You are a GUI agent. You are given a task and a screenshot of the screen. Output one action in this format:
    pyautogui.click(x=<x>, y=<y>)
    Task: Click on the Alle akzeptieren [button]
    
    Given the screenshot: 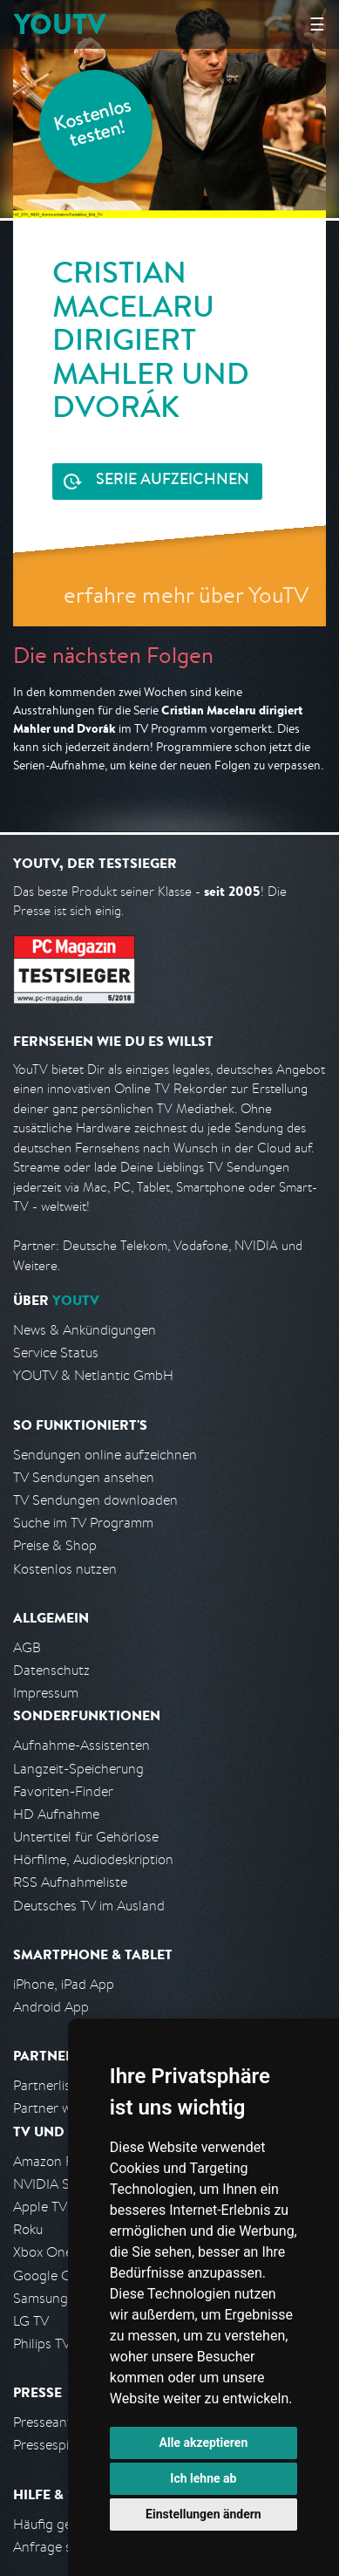 What is the action you would take?
    pyautogui.click(x=203, y=2443)
    